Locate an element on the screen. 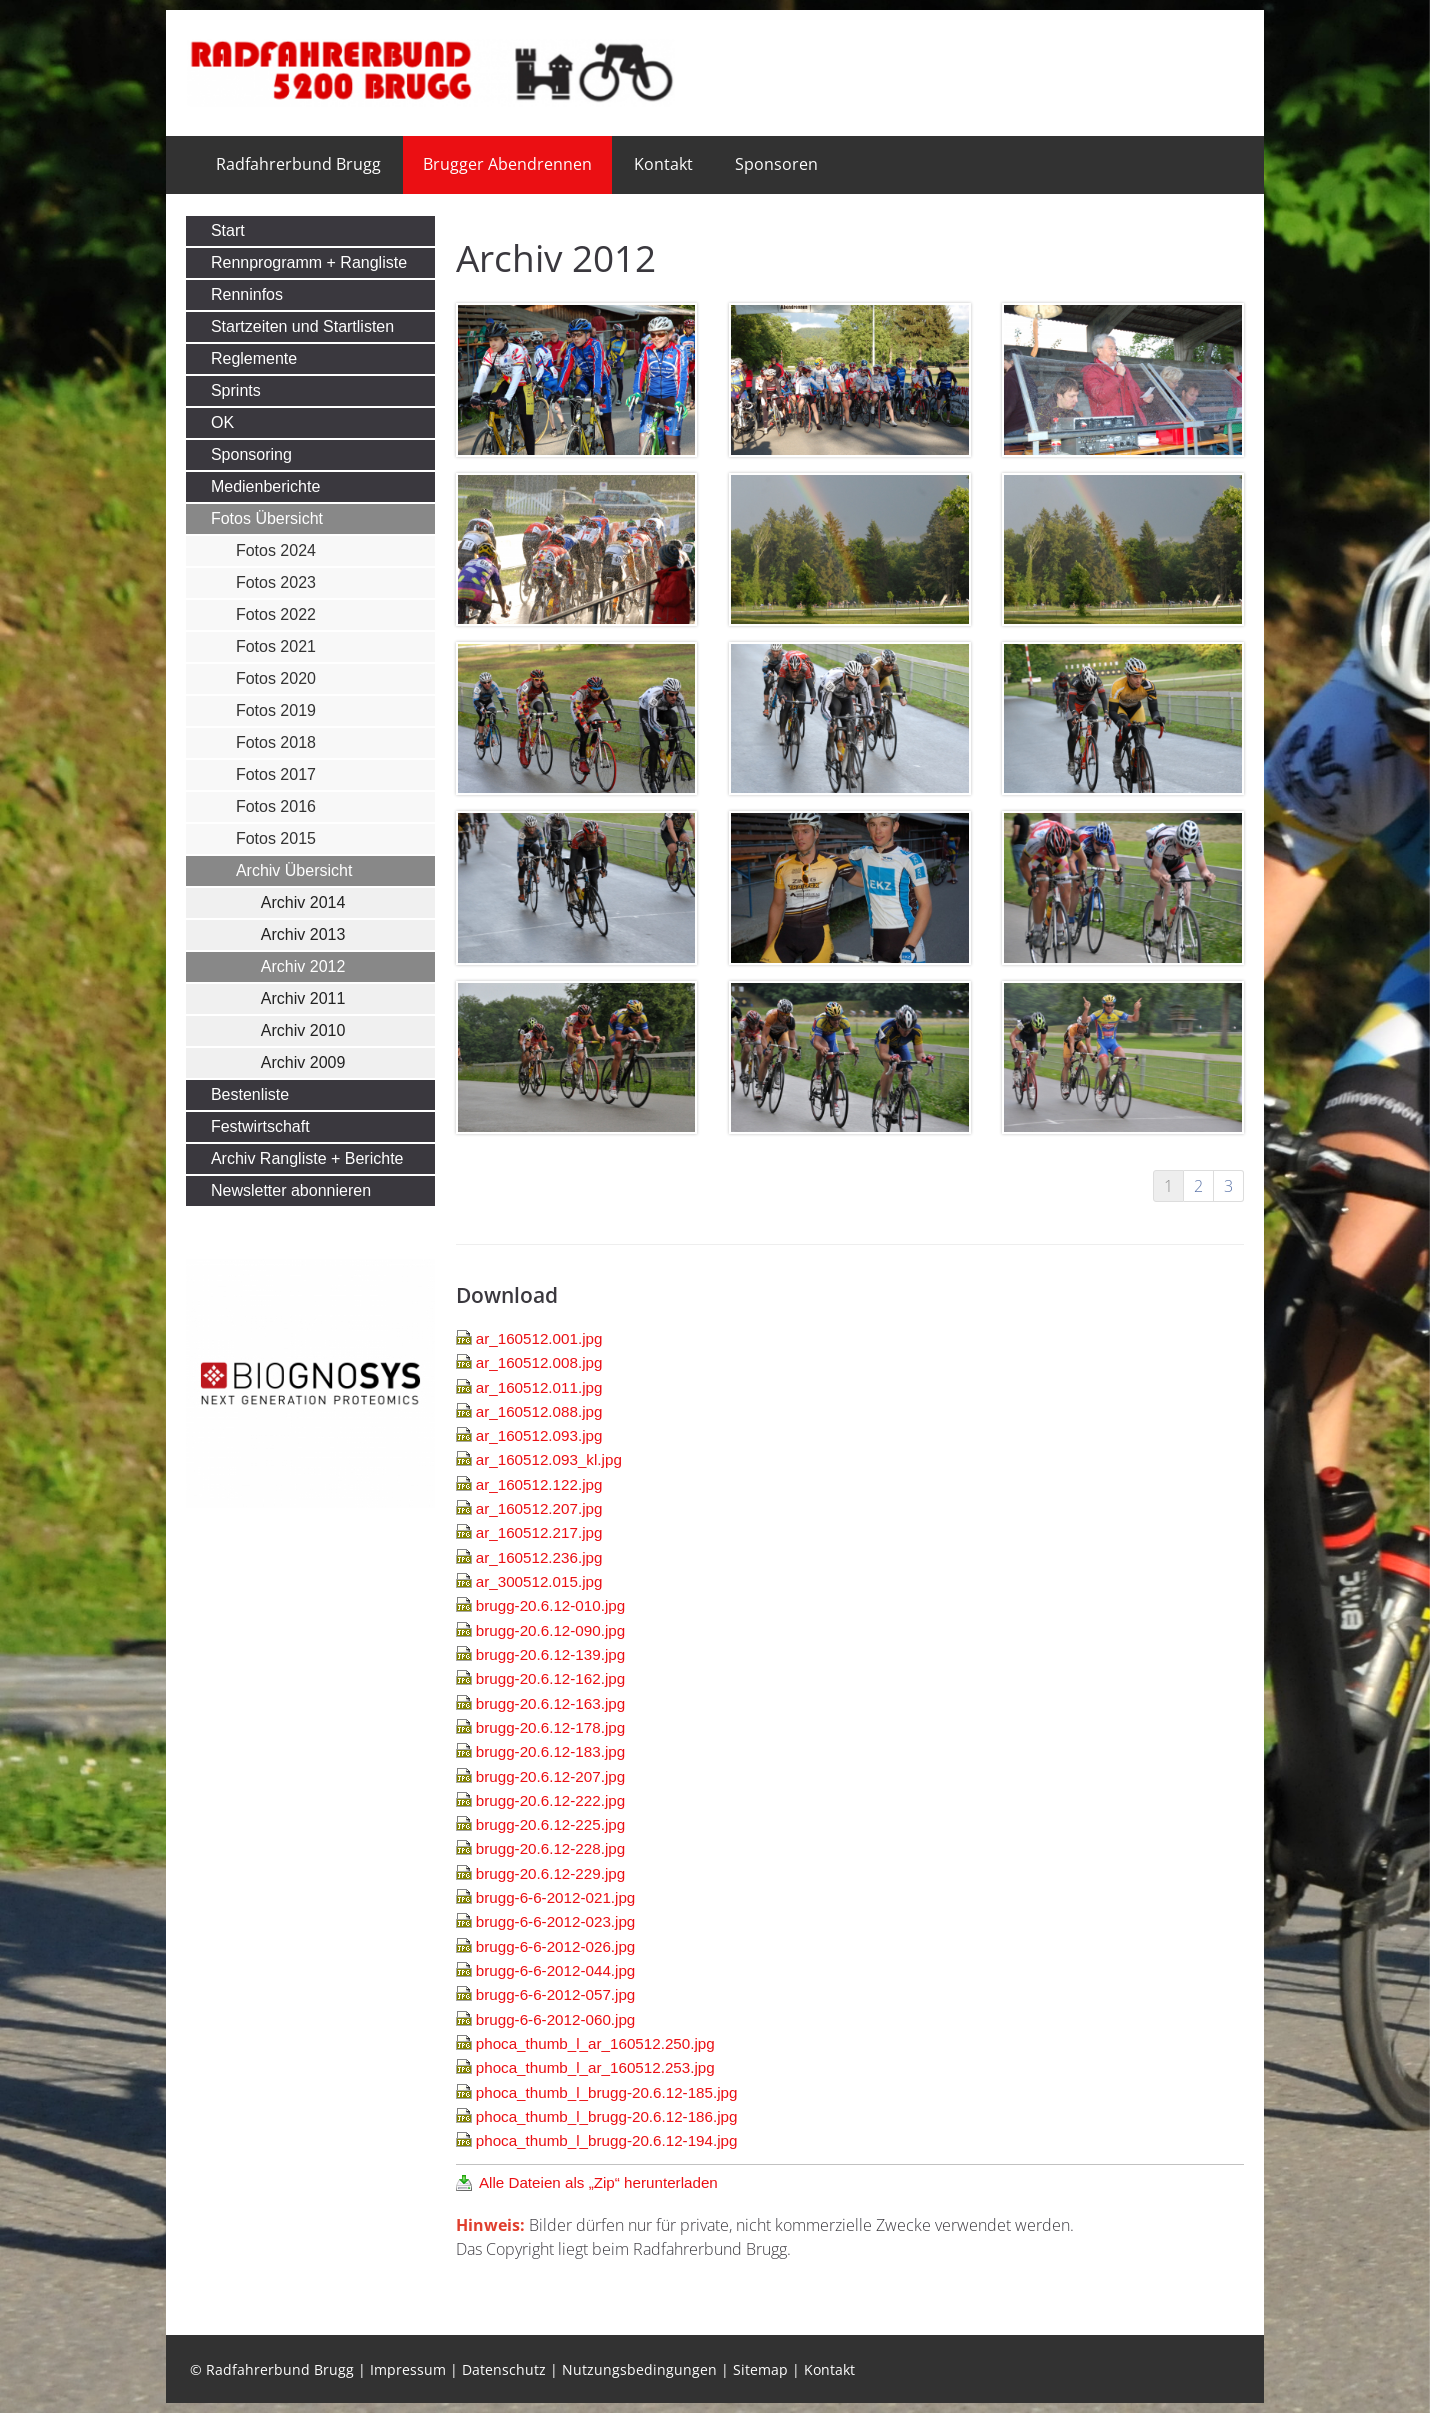  Archiv 2014 is located at coordinates (303, 902).